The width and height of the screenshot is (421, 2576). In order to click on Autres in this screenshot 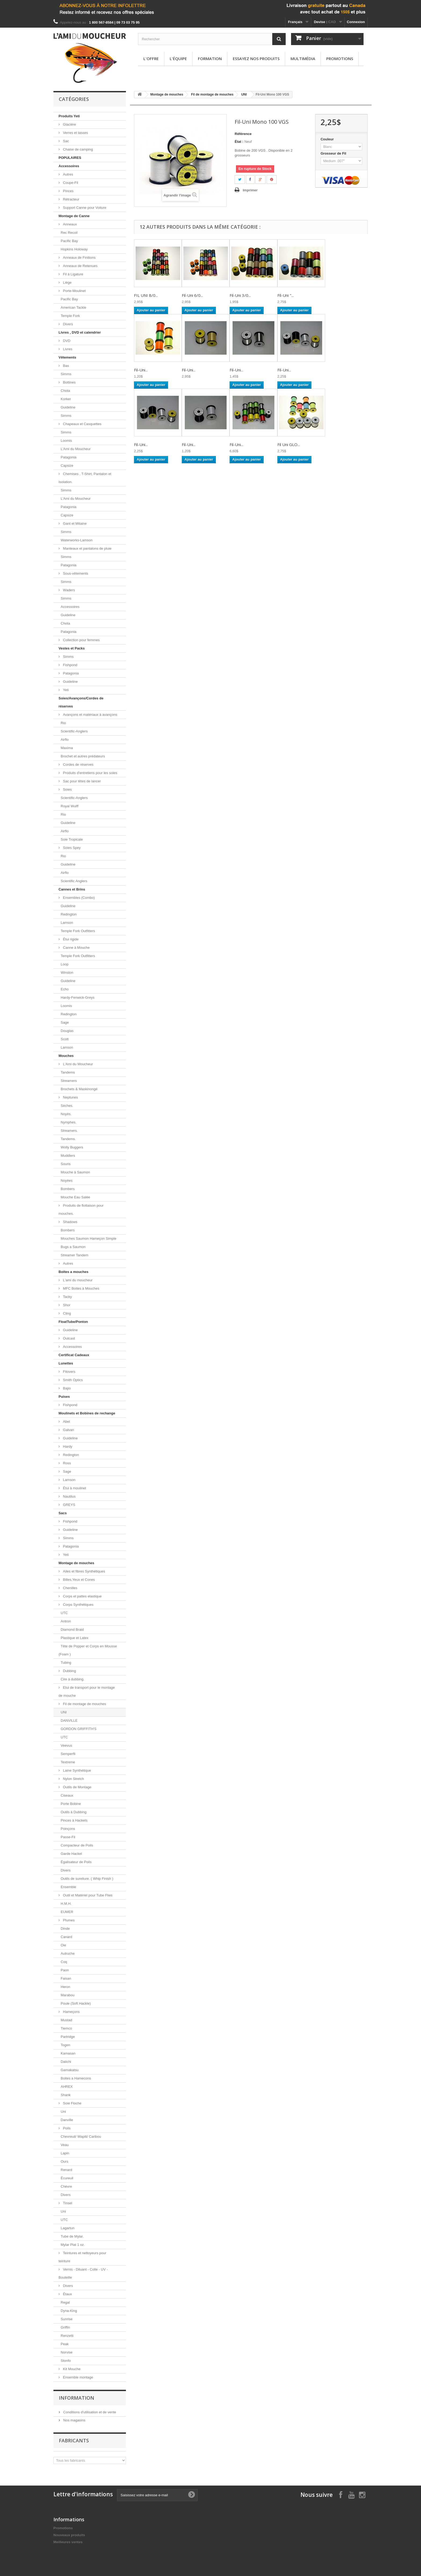, I will do `click(67, 174)`.